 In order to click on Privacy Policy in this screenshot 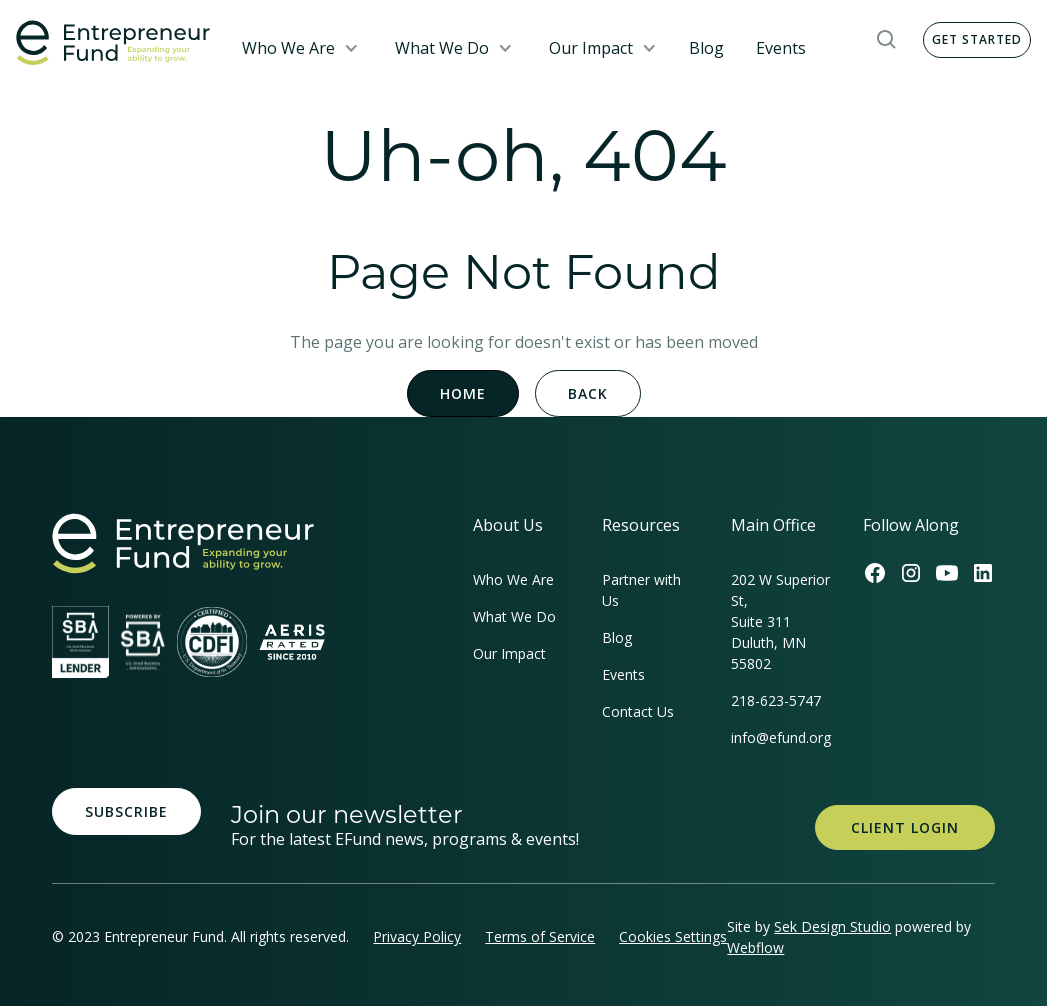, I will do `click(417, 936)`.